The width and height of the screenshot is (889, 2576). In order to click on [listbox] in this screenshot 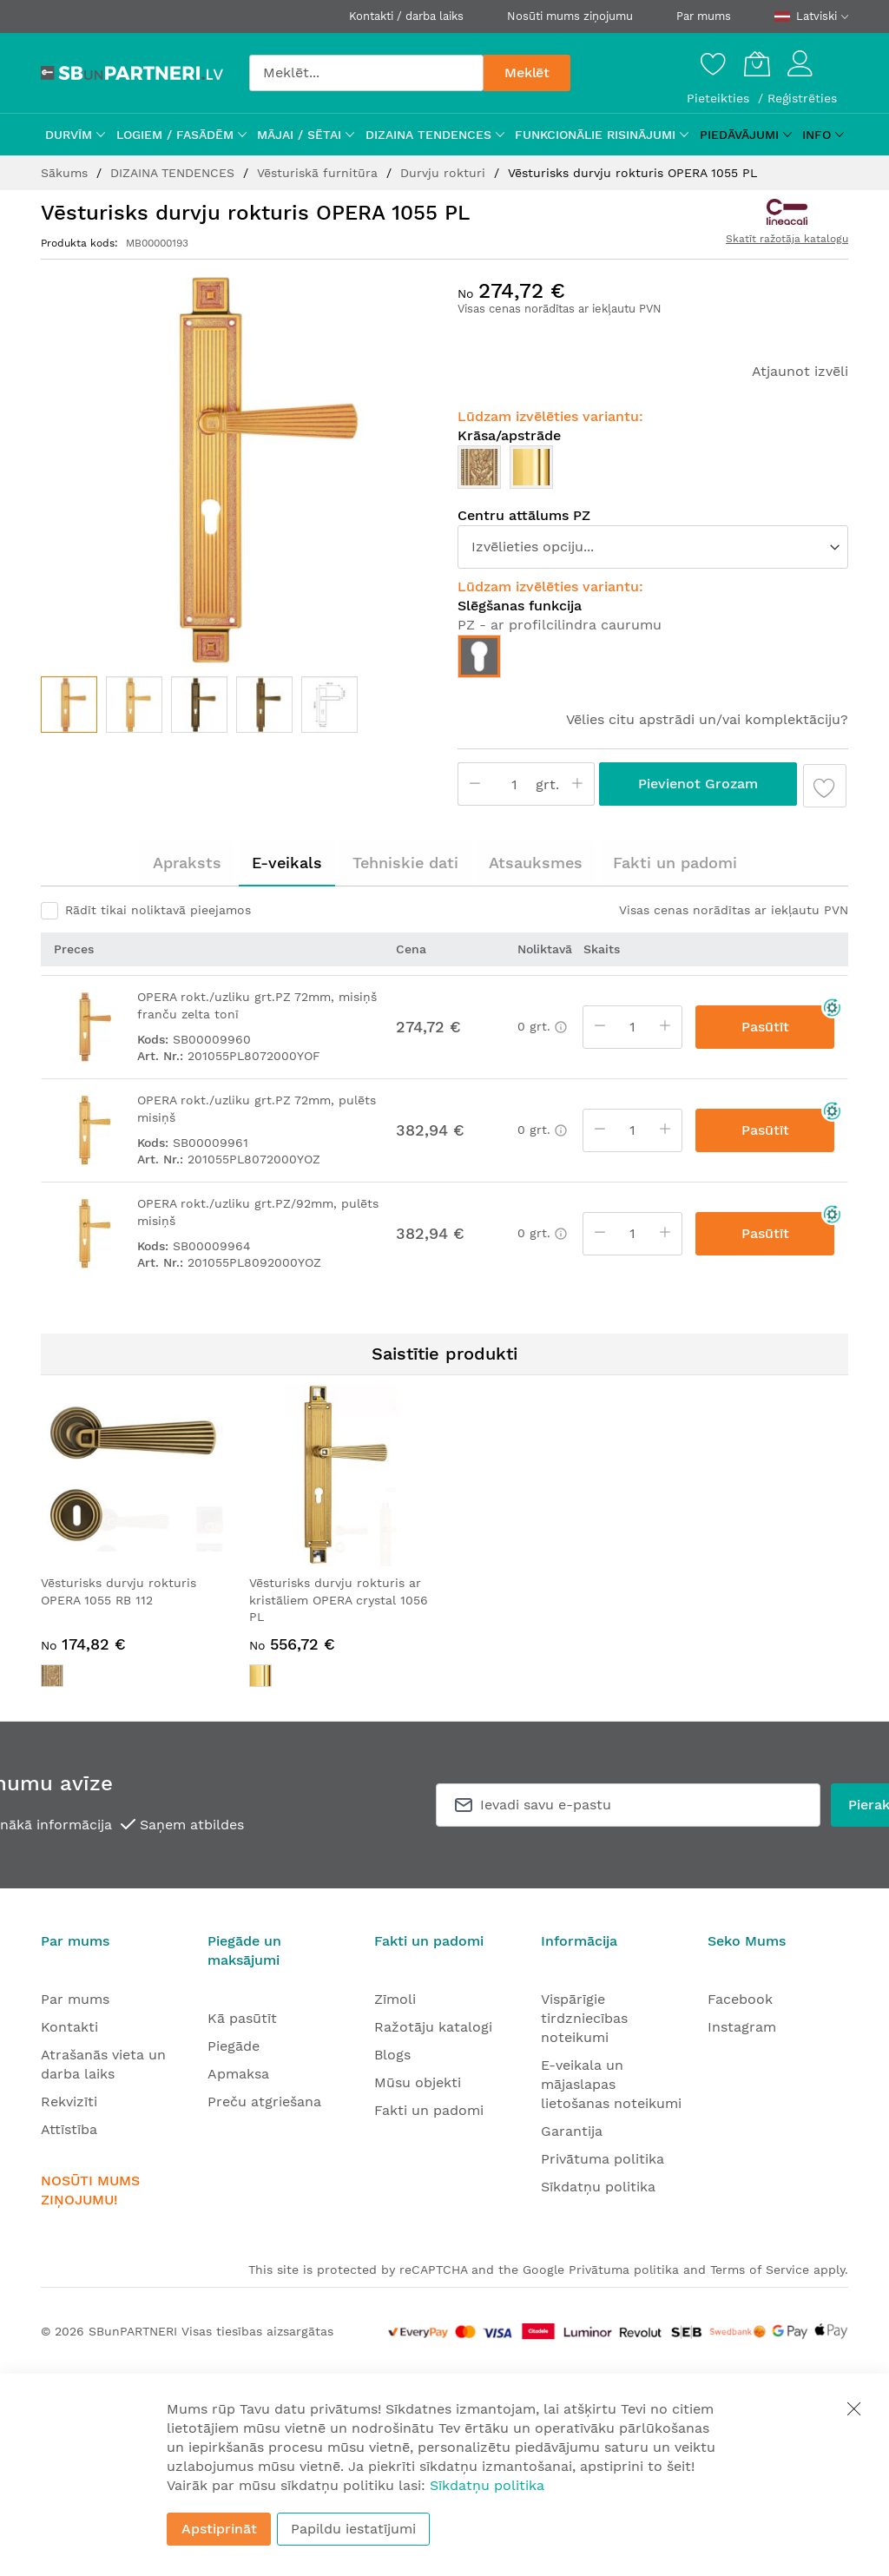, I will do `click(653, 471)`.